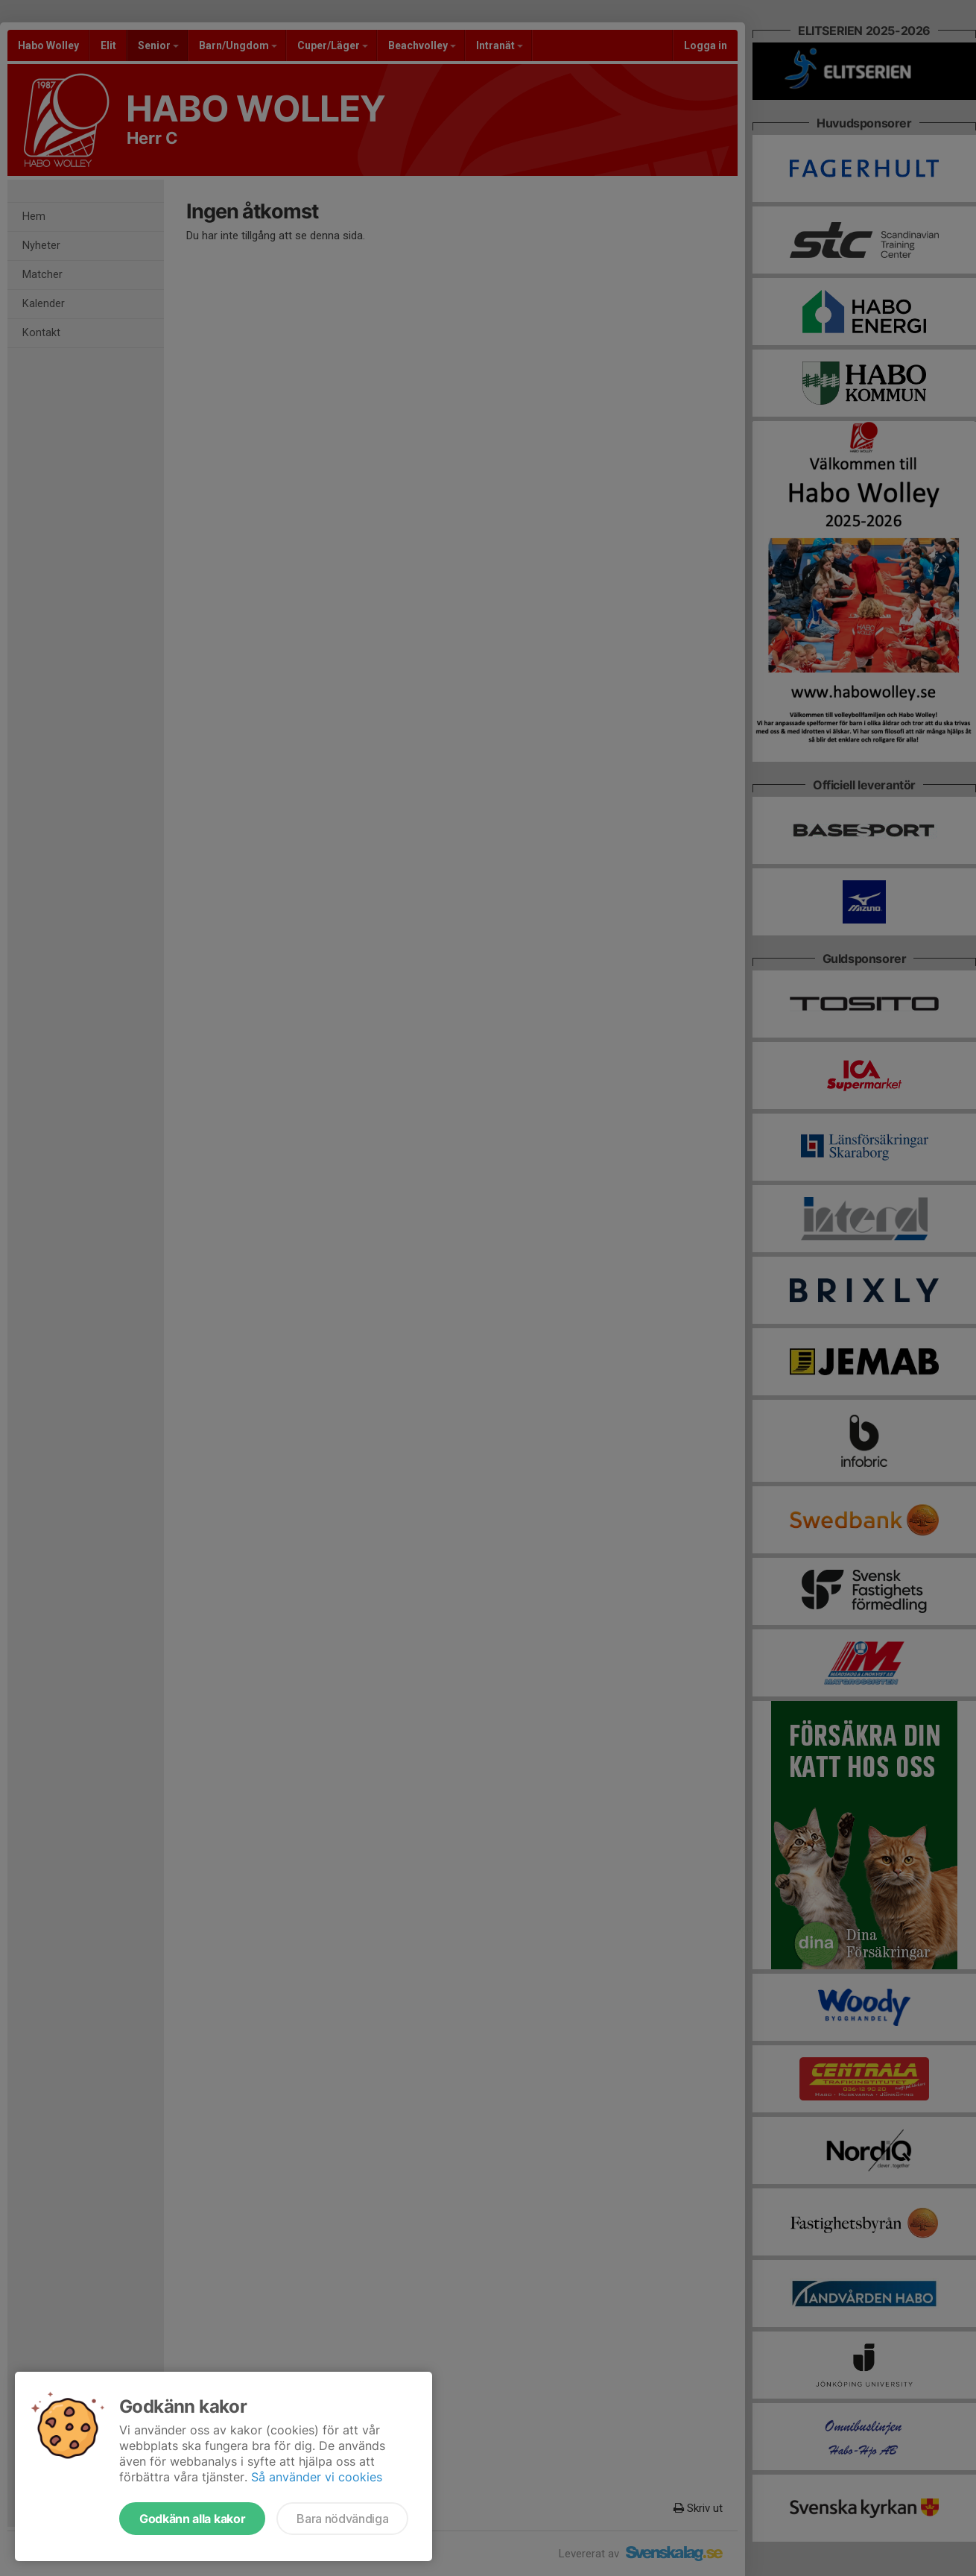 This screenshot has width=976, height=2576. What do you see at coordinates (342, 2518) in the screenshot?
I see `Bara nödvändiga` at bounding box center [342, 2518].